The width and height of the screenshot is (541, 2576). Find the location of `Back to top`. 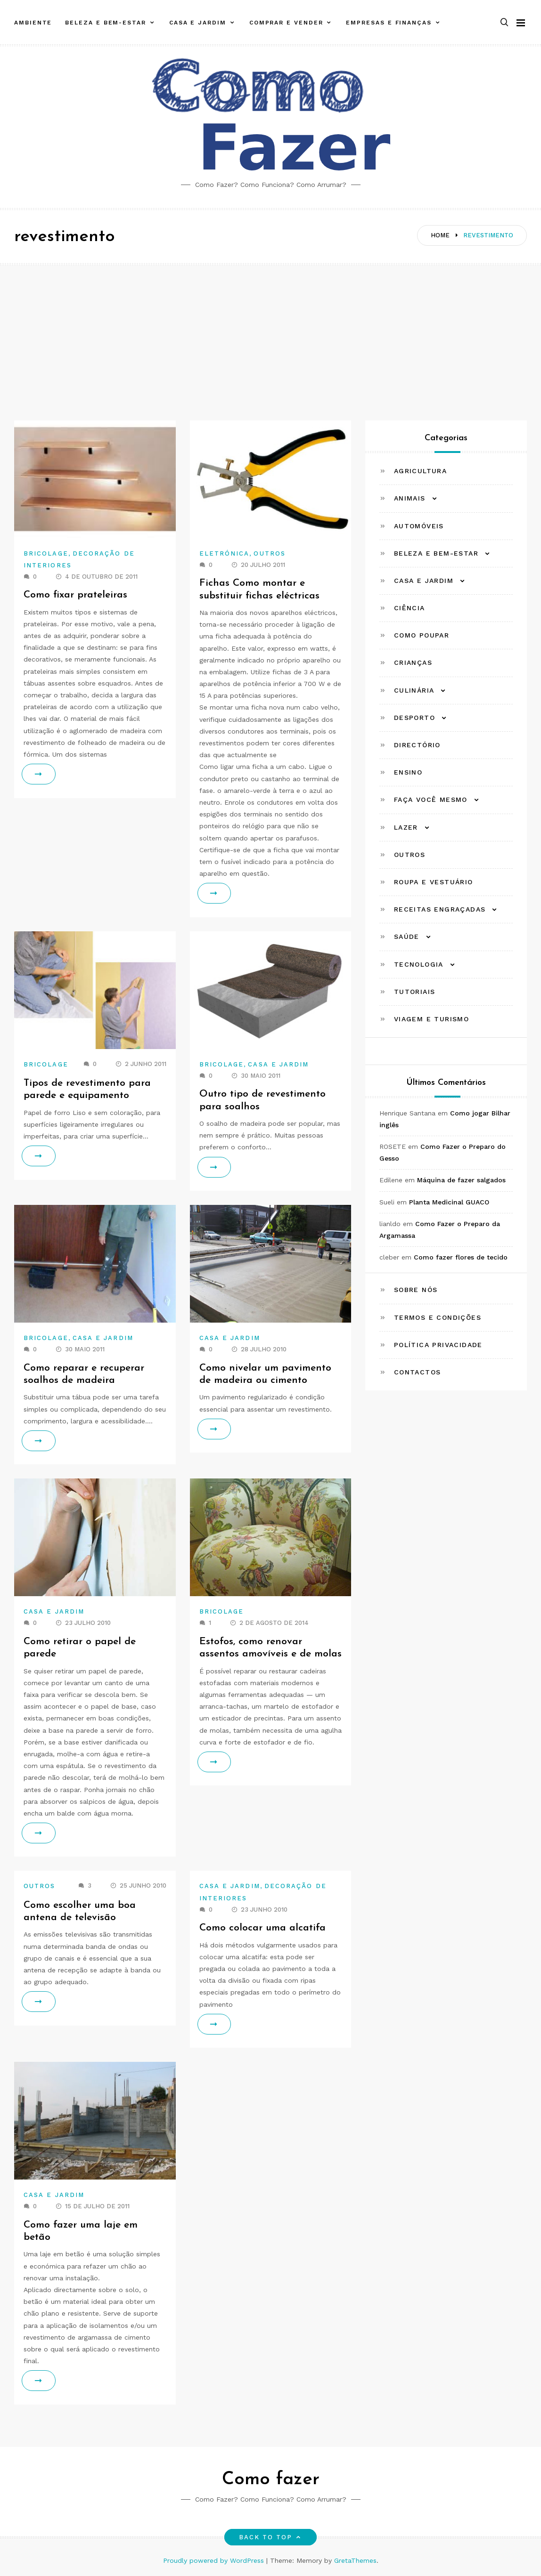

Back to top is located at coordinates (271, 2537).